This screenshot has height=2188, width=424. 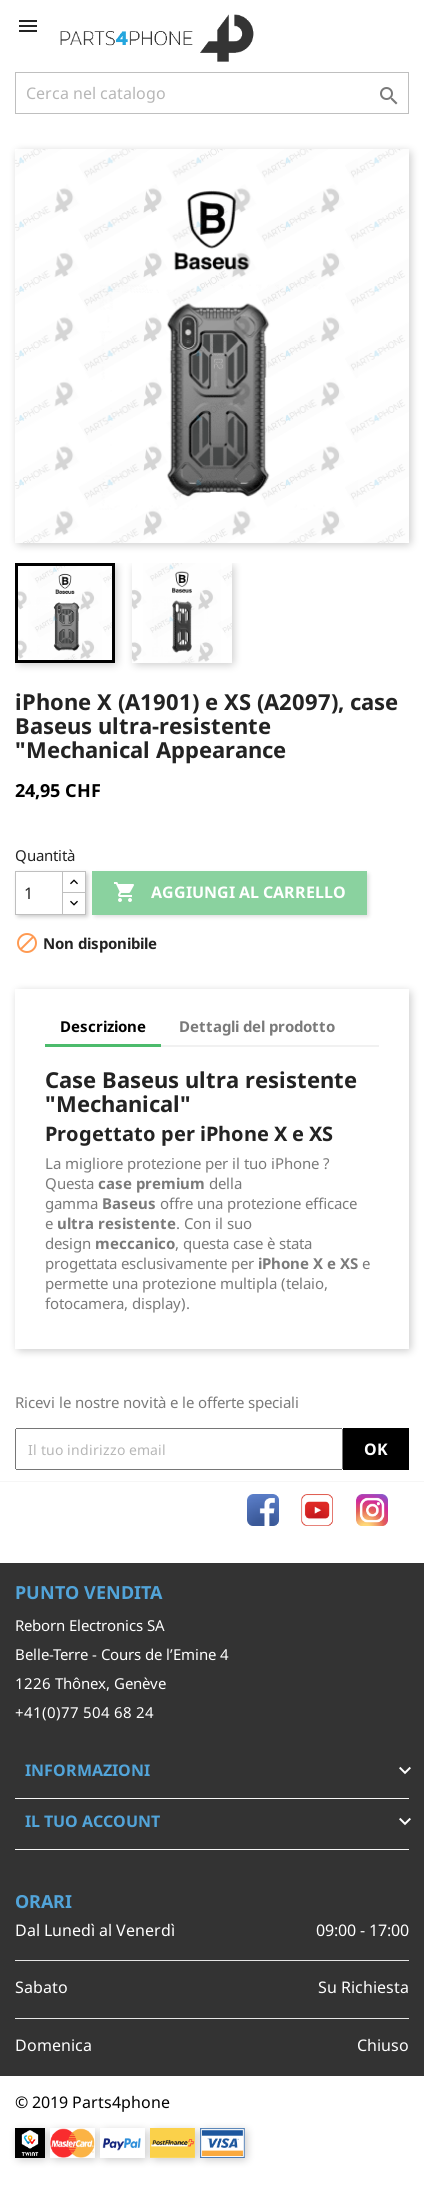 What do you see at coordinates (229, 893) in the screenshot?
I see `Aggiungi al carrello` at bounding box center [229, 893].